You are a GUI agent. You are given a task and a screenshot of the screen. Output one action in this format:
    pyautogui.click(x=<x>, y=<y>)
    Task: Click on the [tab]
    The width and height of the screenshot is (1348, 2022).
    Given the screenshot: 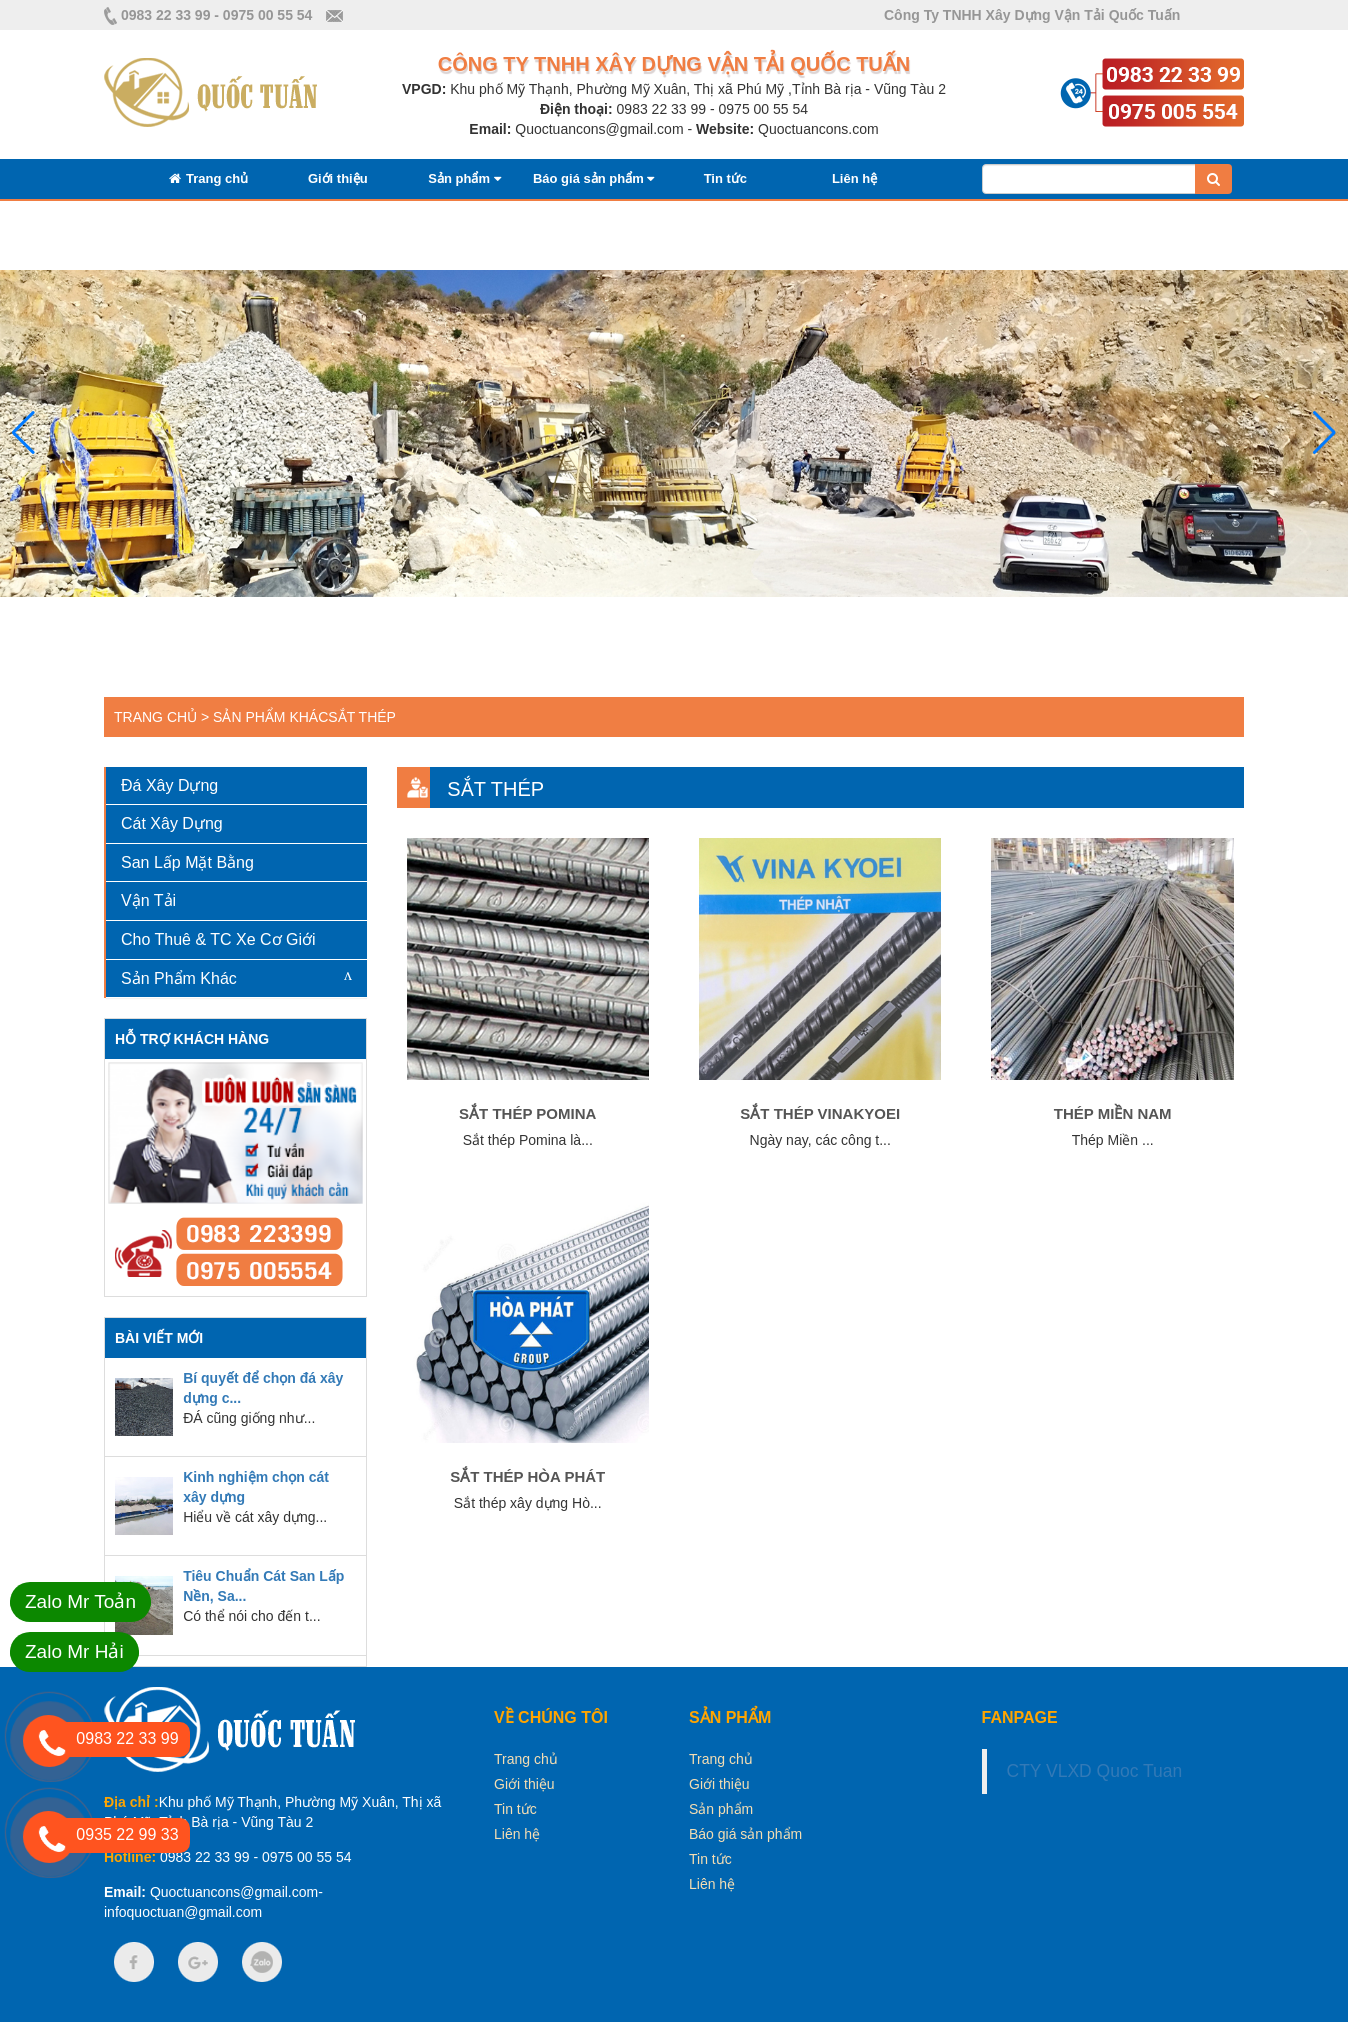 What is the action you would take?
    pyautogui.click(x=236, y=786)
    